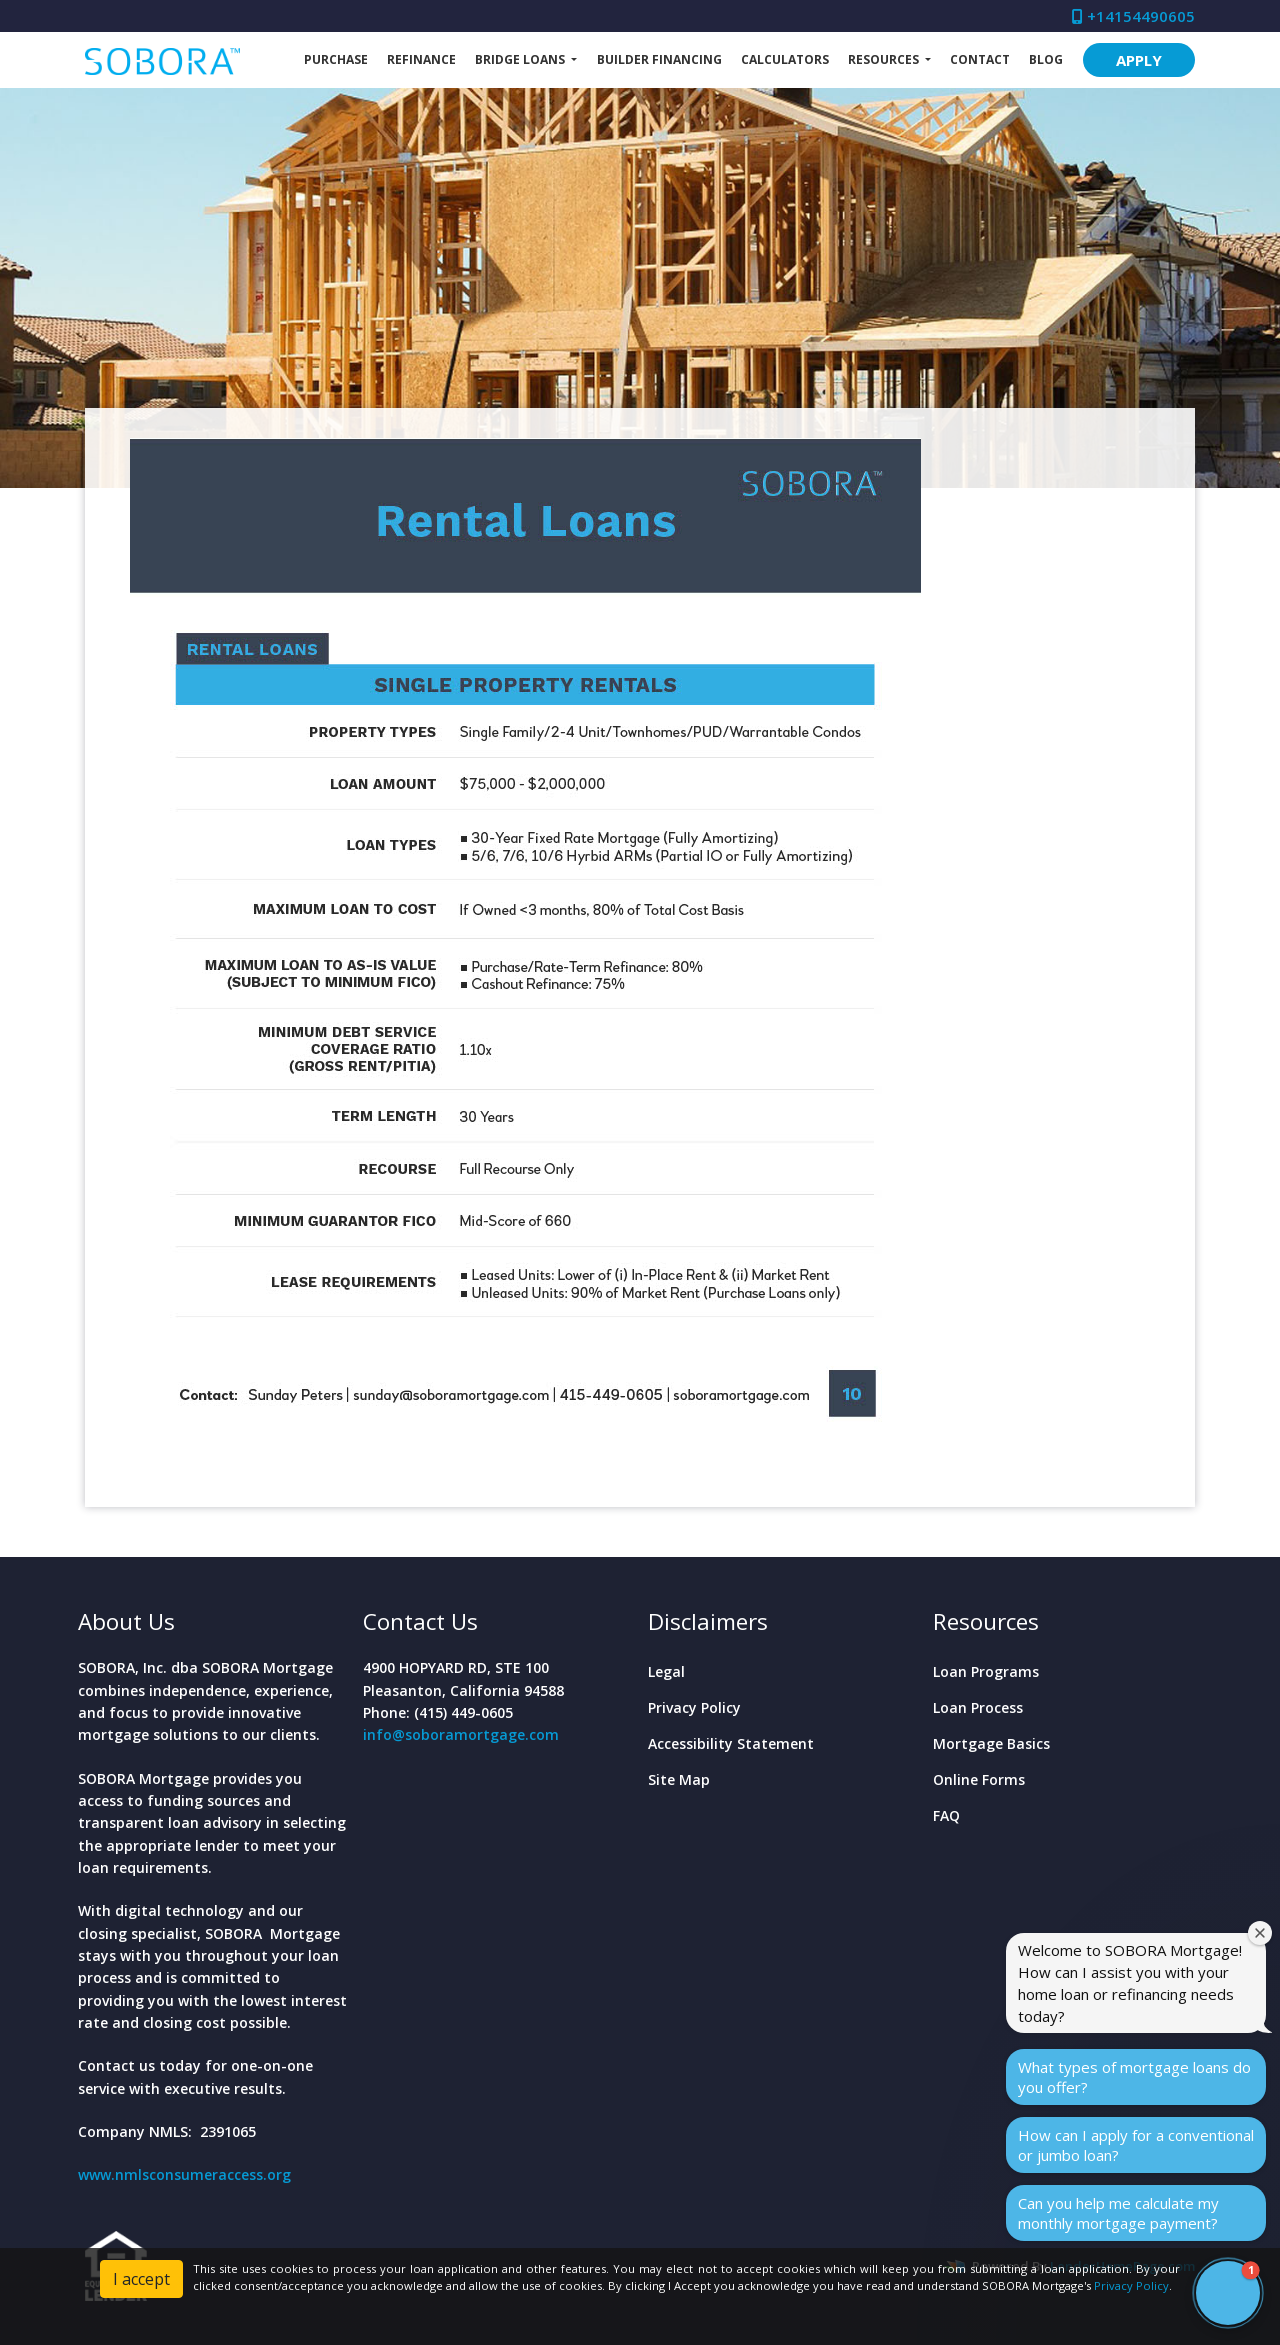 The height and width of the screenshot is (2345, 1280). I want to click on Legal, so click(666, 1671).